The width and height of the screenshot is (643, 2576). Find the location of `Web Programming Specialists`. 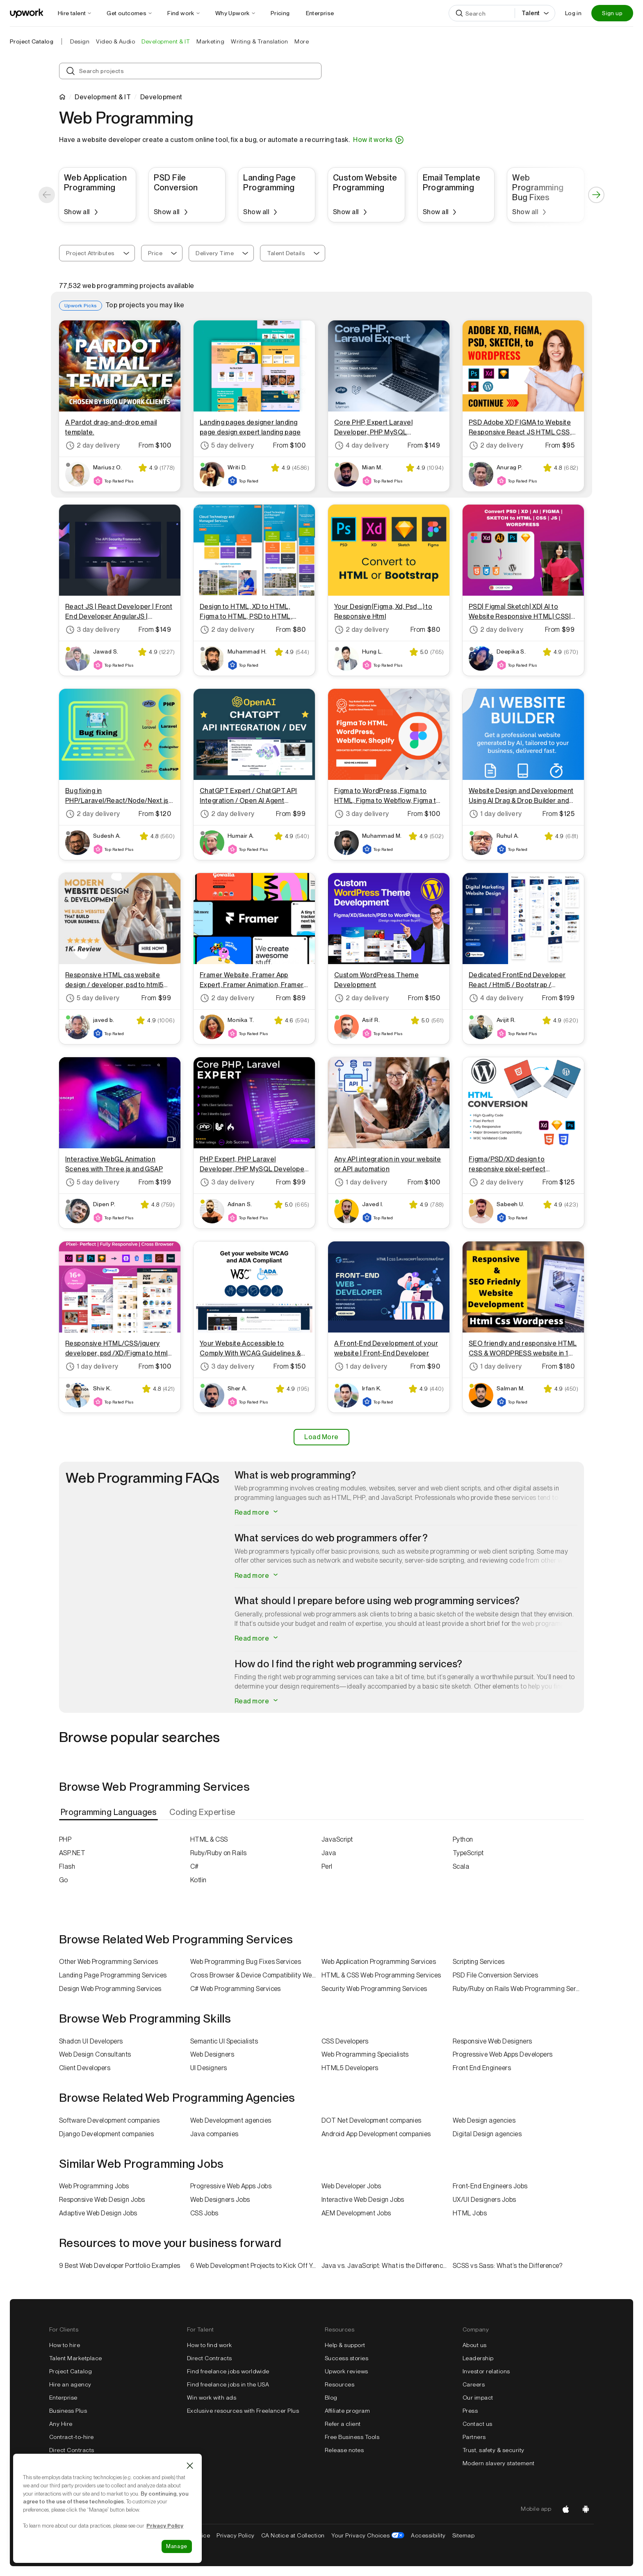

Web Programming Specialists is located at coordinates (365, 2054).